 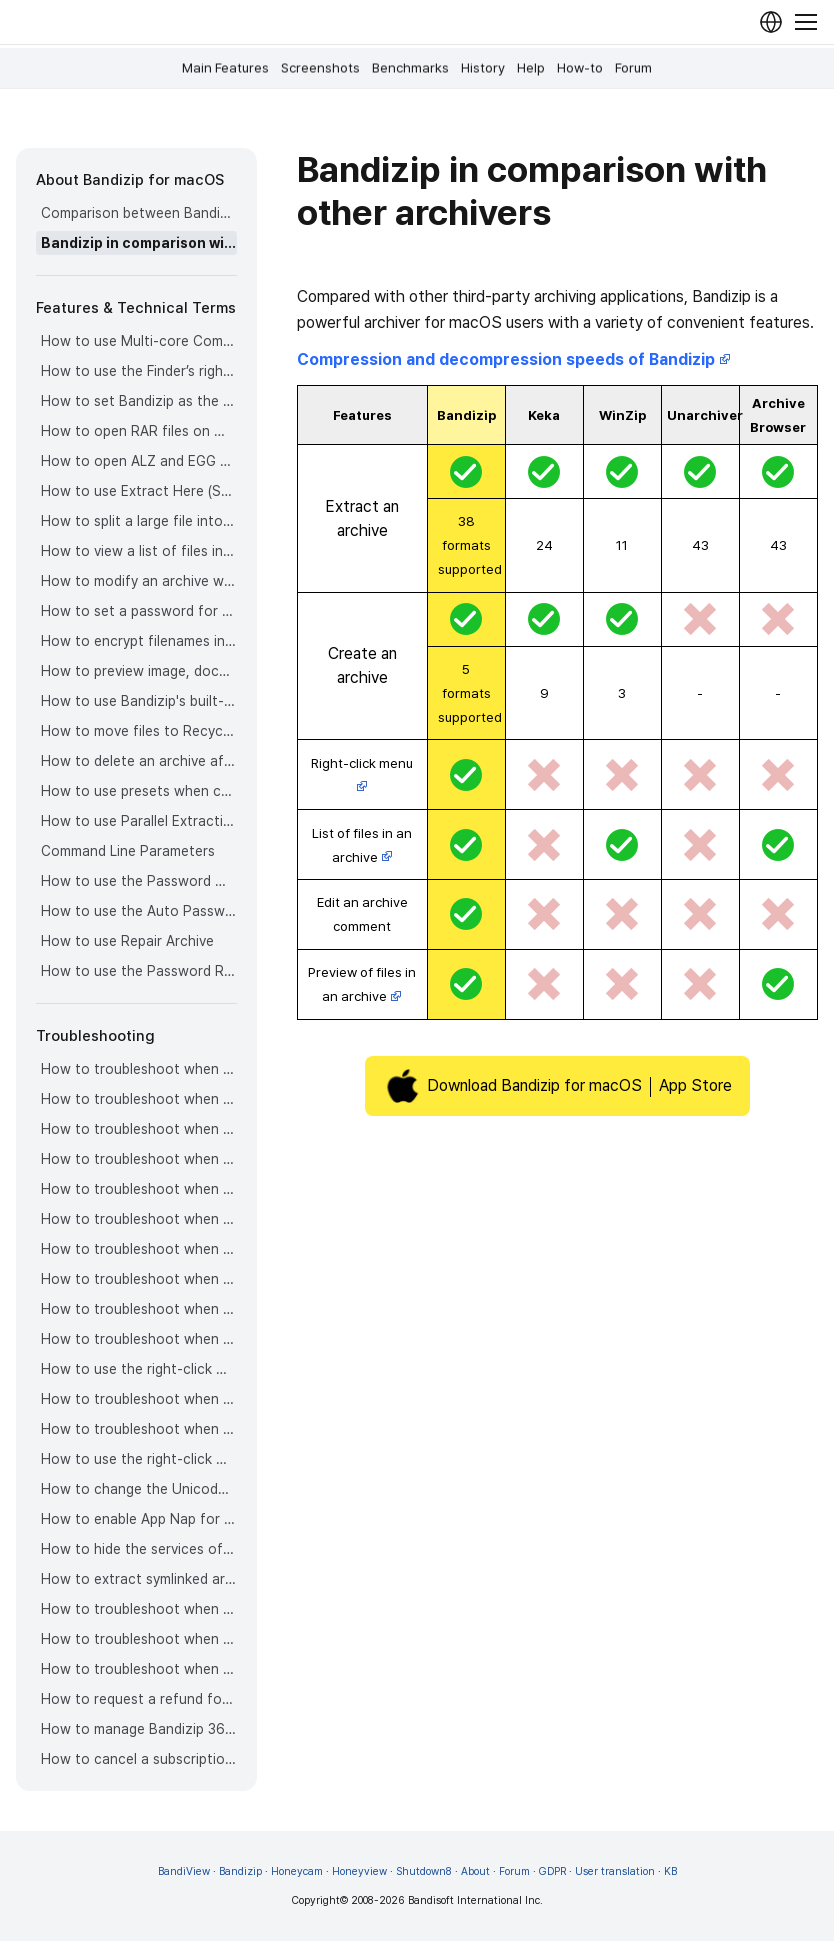 I want to click on How to open RAR files on Mac, so click(x=139, y=431).